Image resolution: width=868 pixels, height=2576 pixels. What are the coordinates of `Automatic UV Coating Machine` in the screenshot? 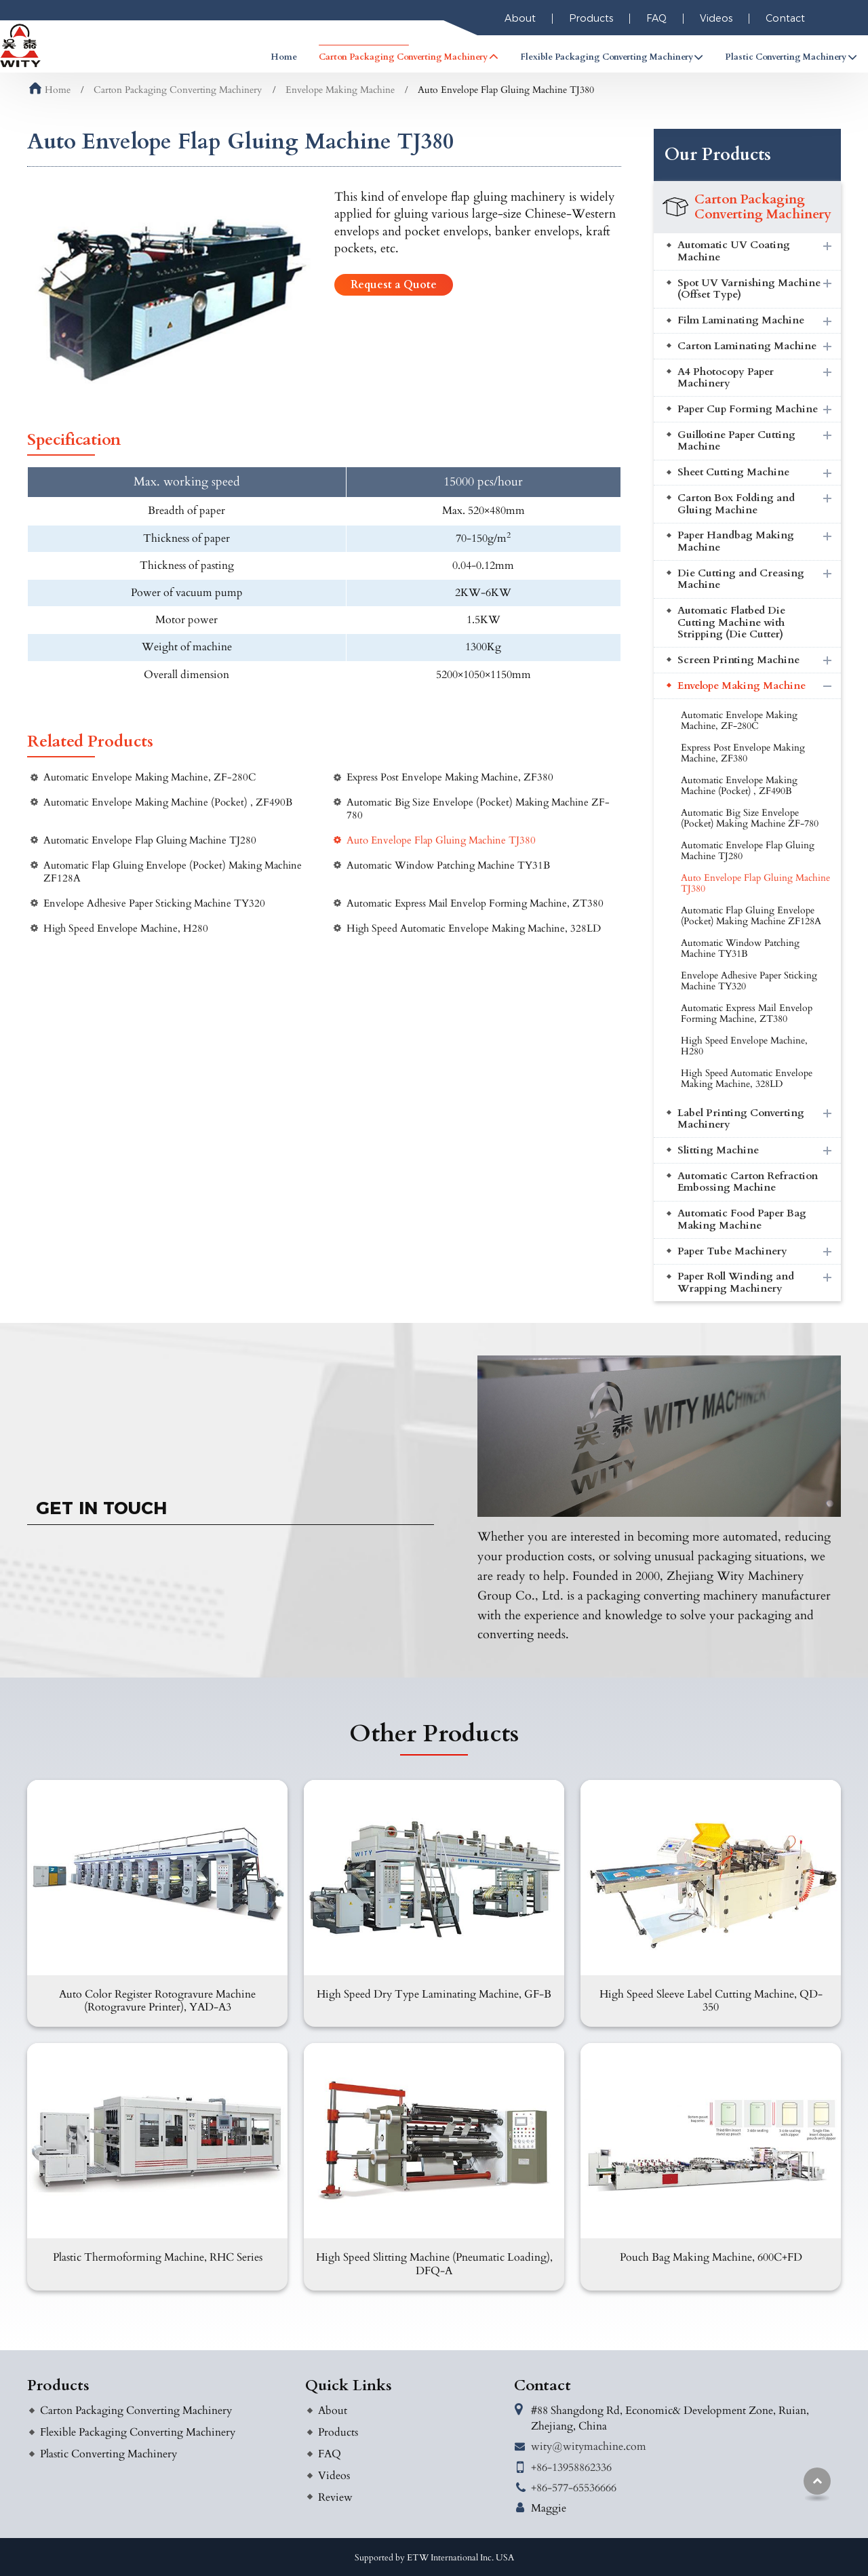 It's located at (733, 251).